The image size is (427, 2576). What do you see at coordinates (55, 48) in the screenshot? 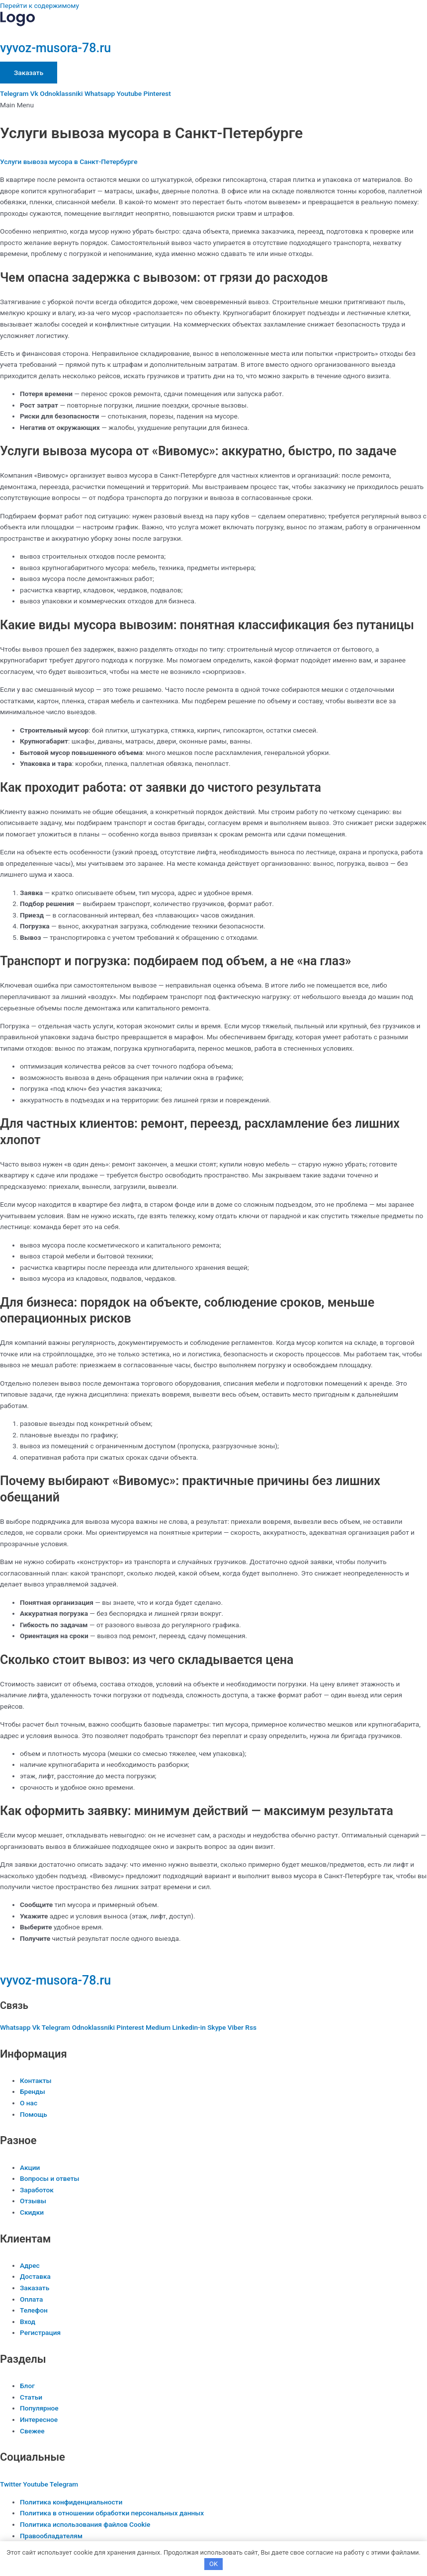
I see `vyvoz-musora-78.ru` at bounding box center [55, 48].